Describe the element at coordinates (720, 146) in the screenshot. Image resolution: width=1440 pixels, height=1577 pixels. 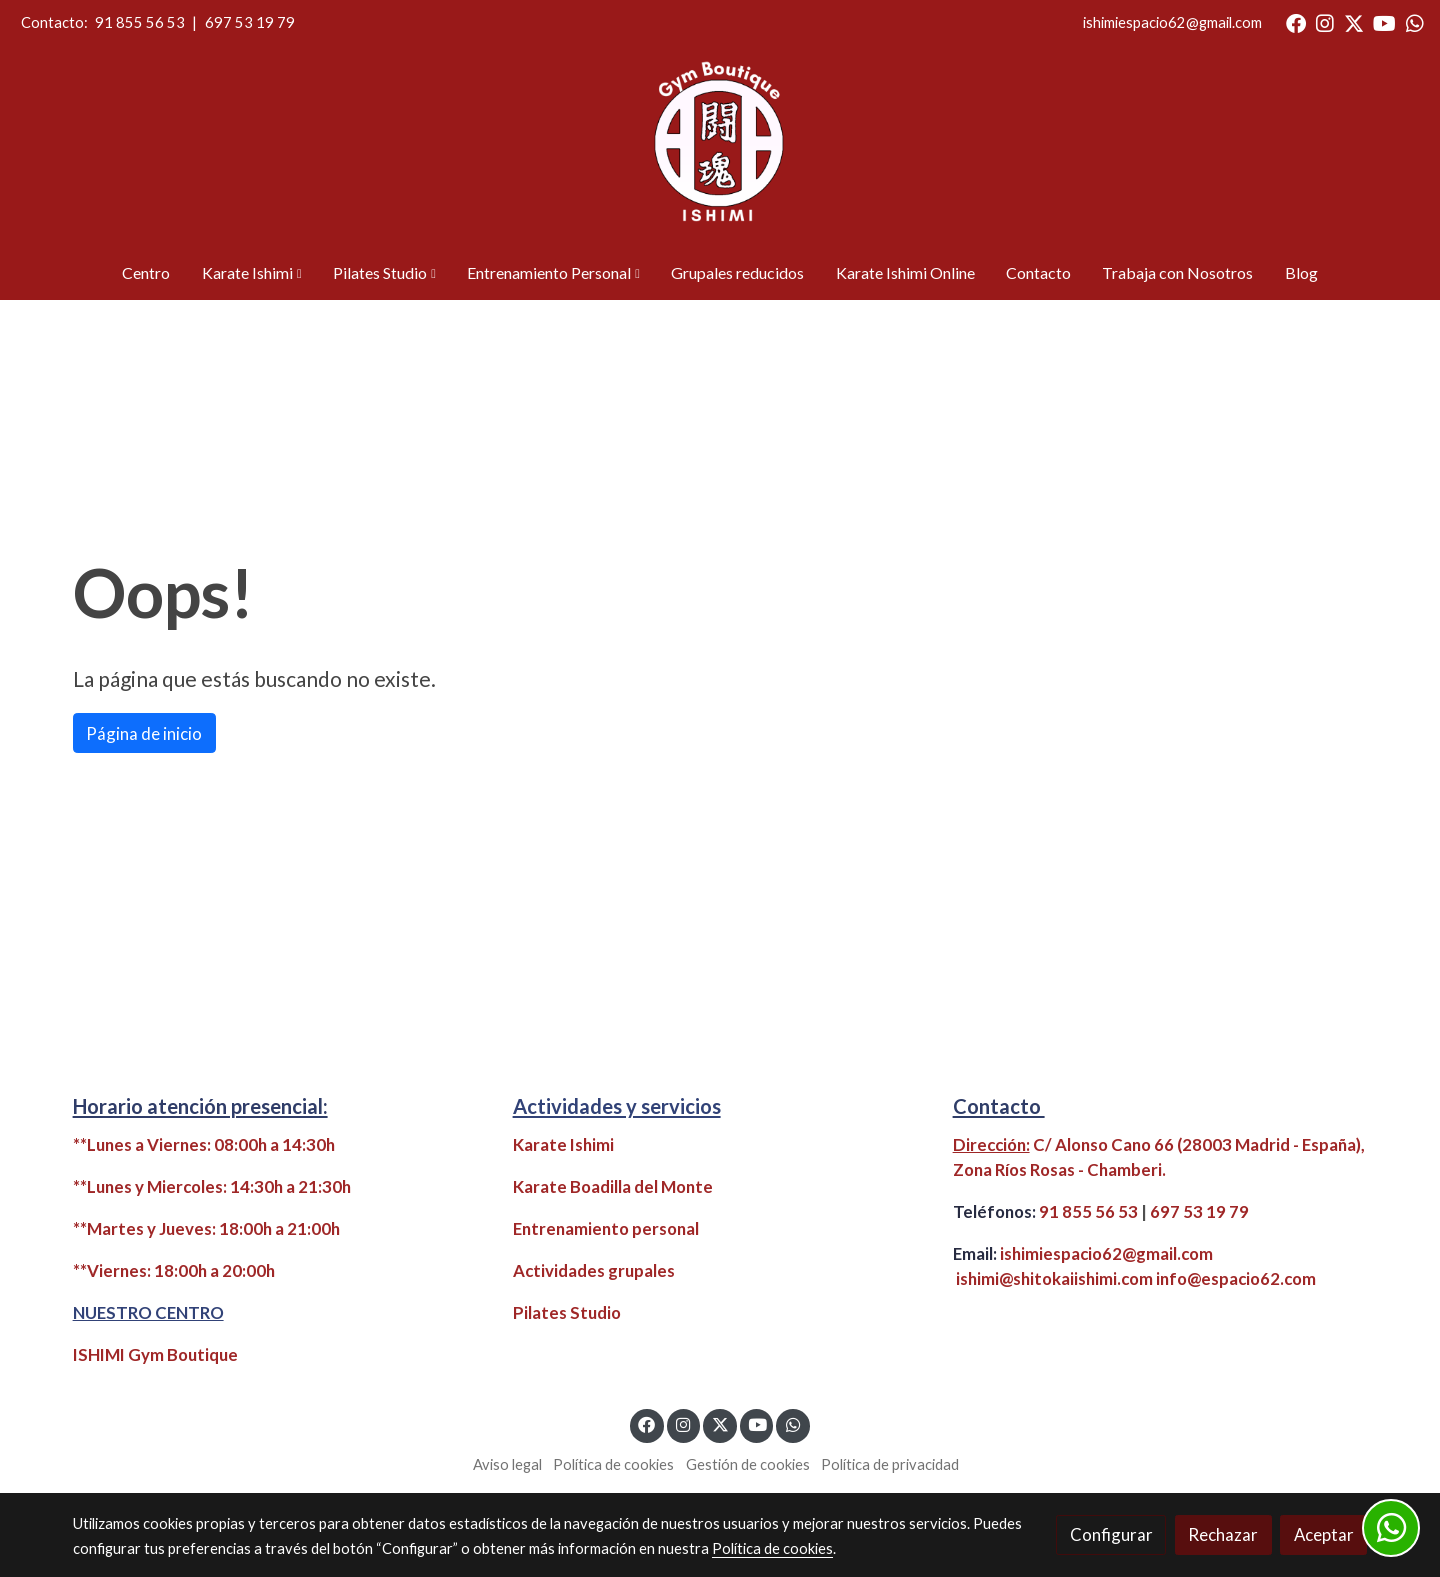
I see `[link]` at that location.